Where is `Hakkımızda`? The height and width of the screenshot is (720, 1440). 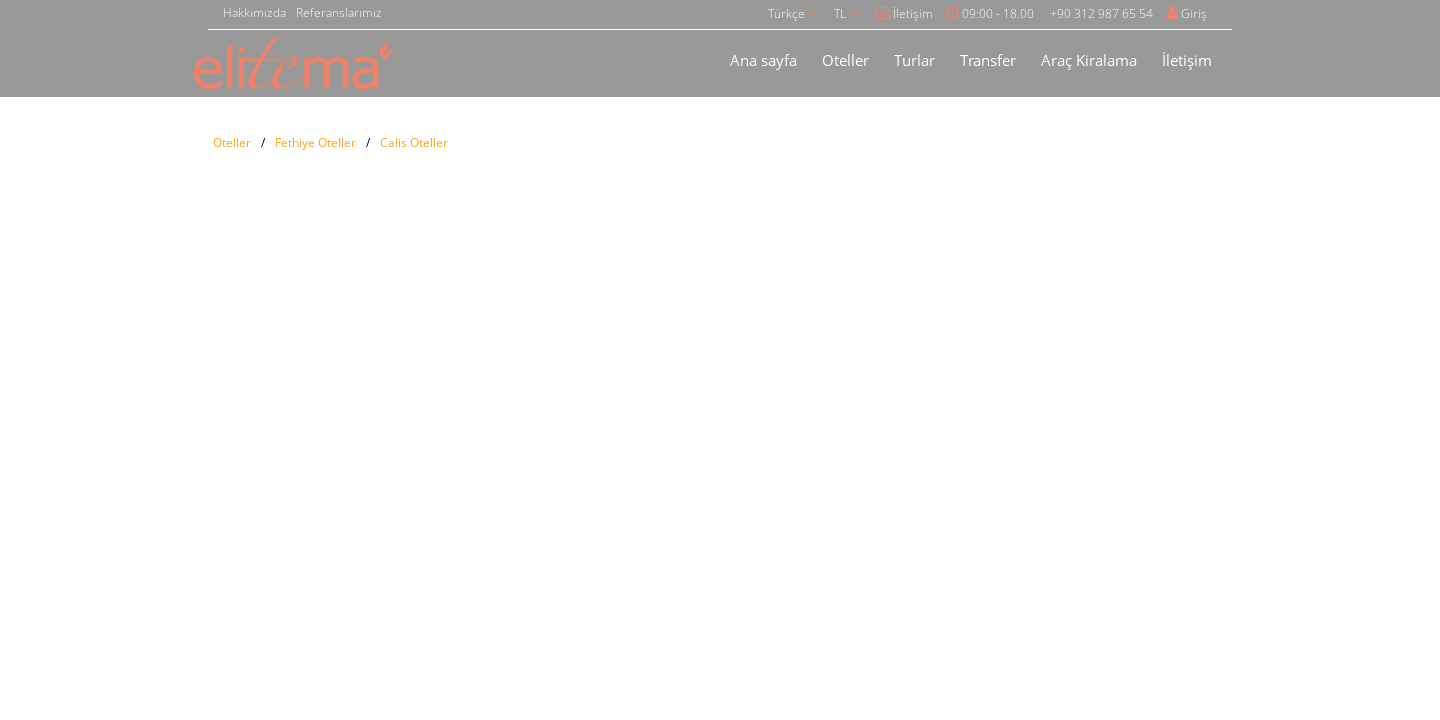 Hakkımızda is located at coordinates (254, 12).